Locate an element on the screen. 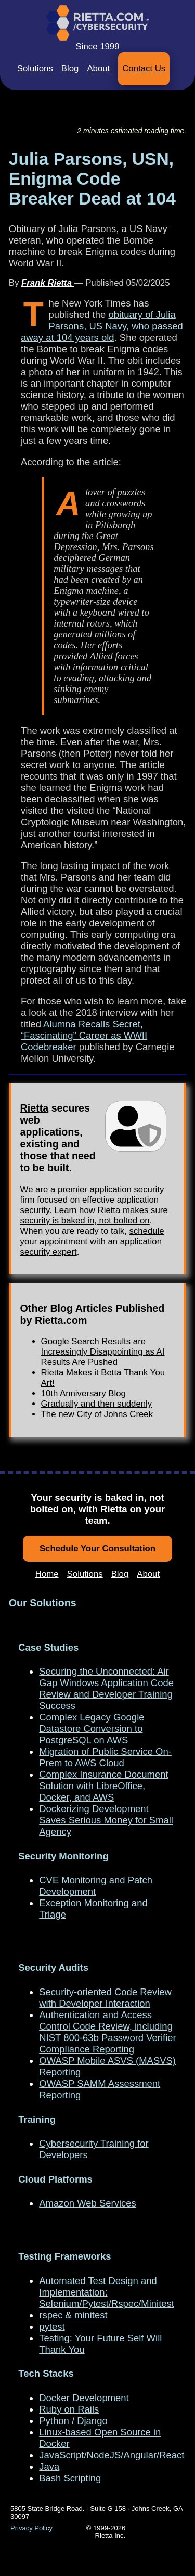 Image resolution: width=195 pixels, height=2576 pixels. Learn how Rietta makes sure security is baked in, not bolted on is located at coordinates (94, 1215).